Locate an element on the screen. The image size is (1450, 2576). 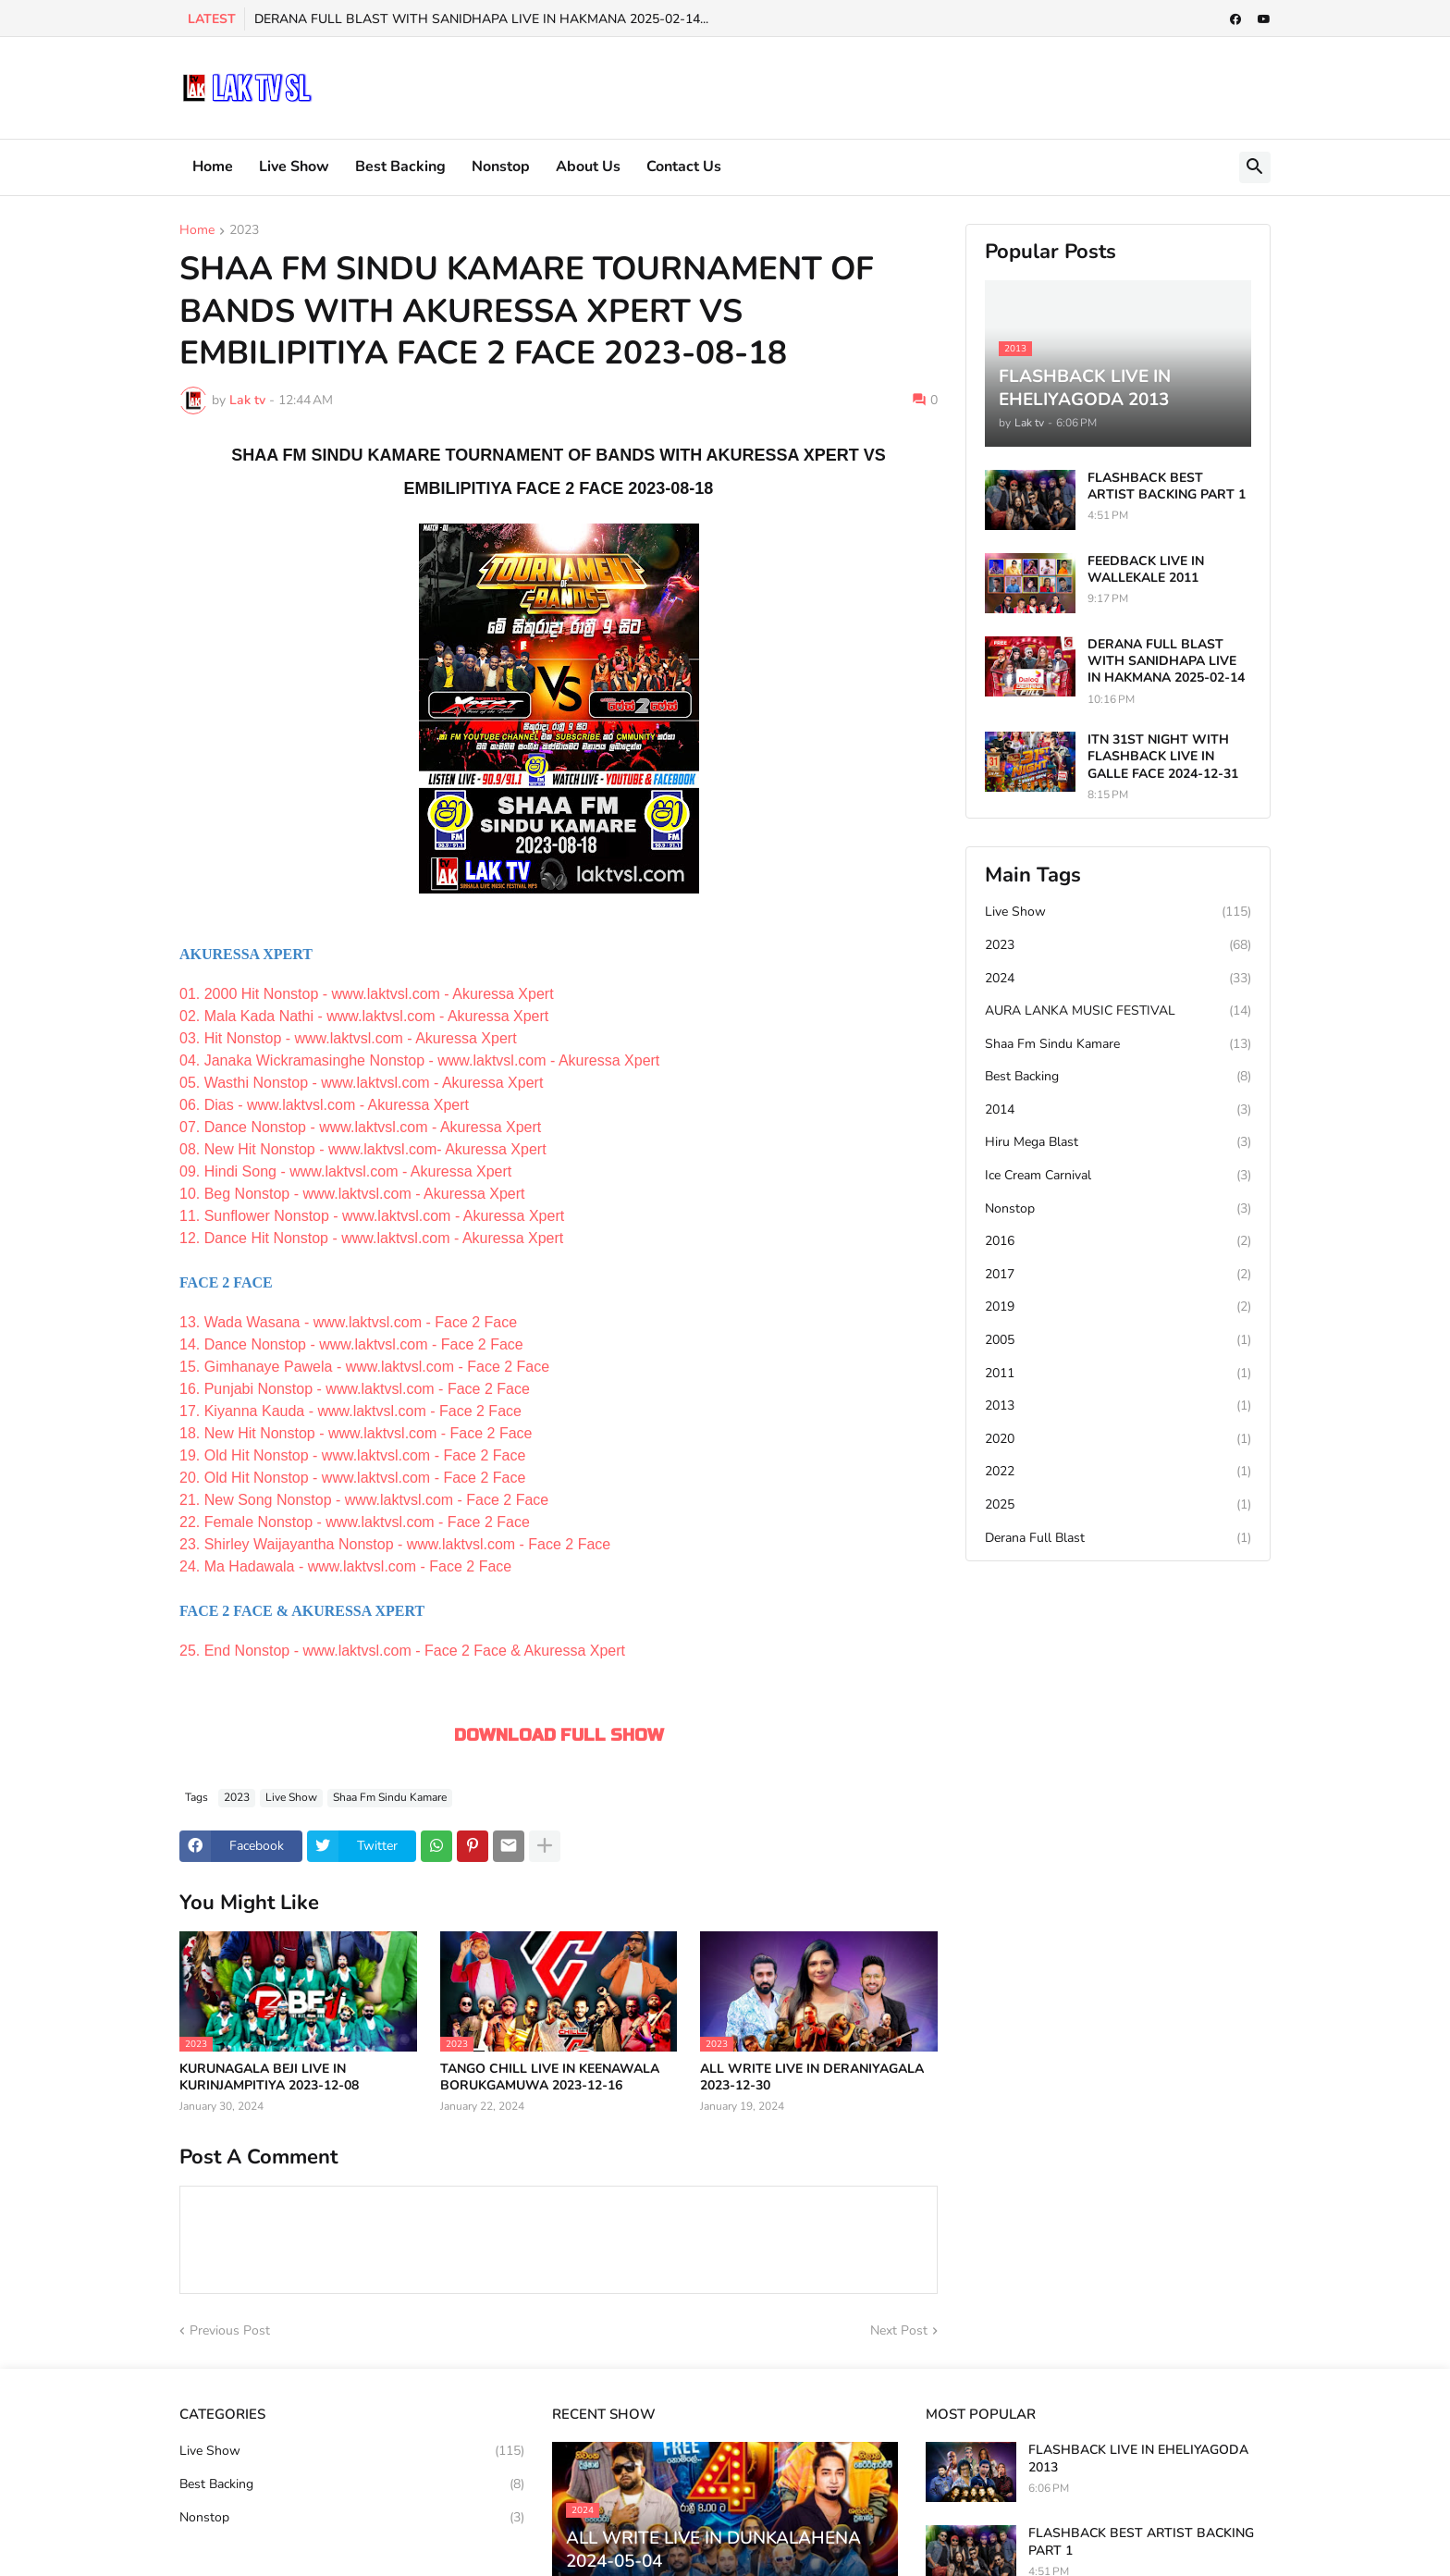
2014 is located at coordinates (1118, 1110).